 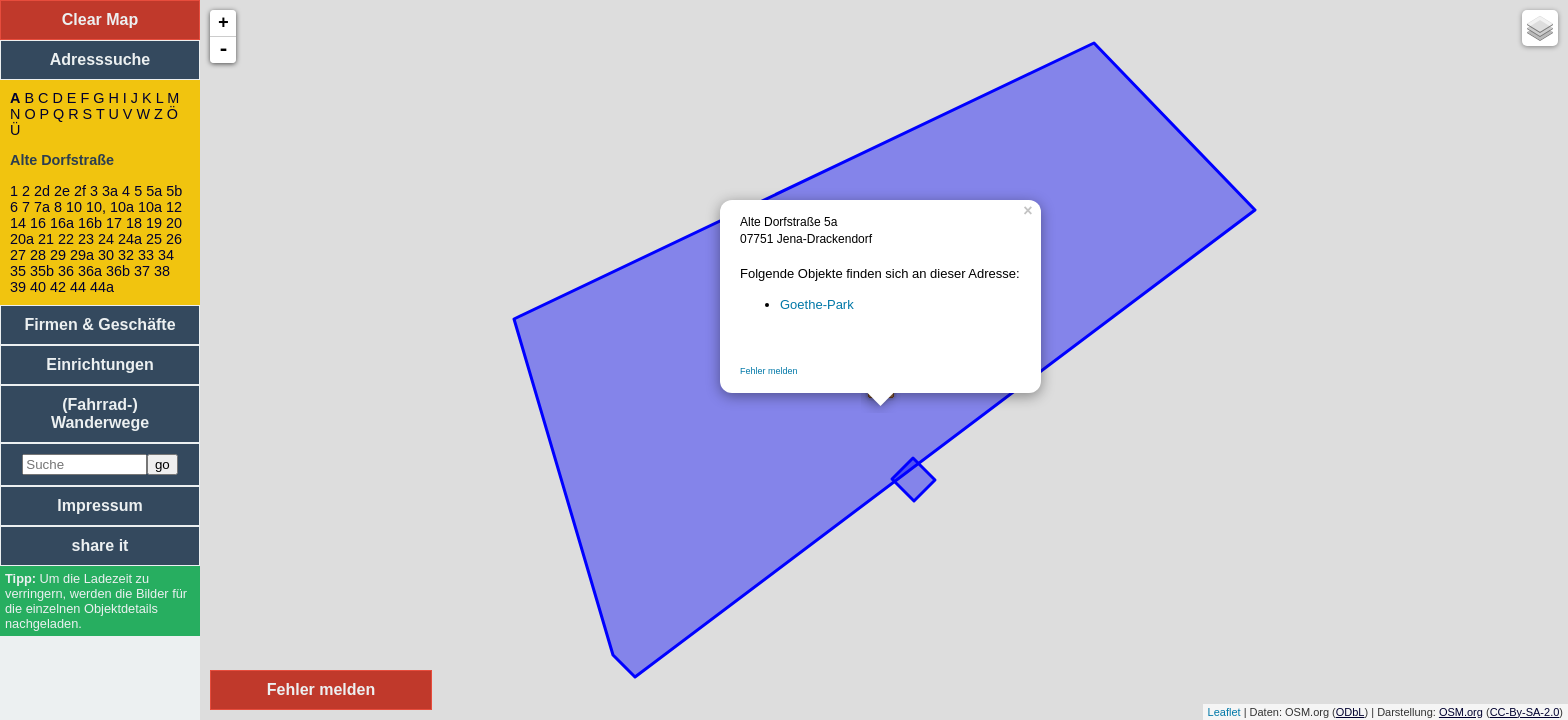 What do you see at coordinates (174, 223) in the screenshot?
I see `20` at bounding box center [174, 223].